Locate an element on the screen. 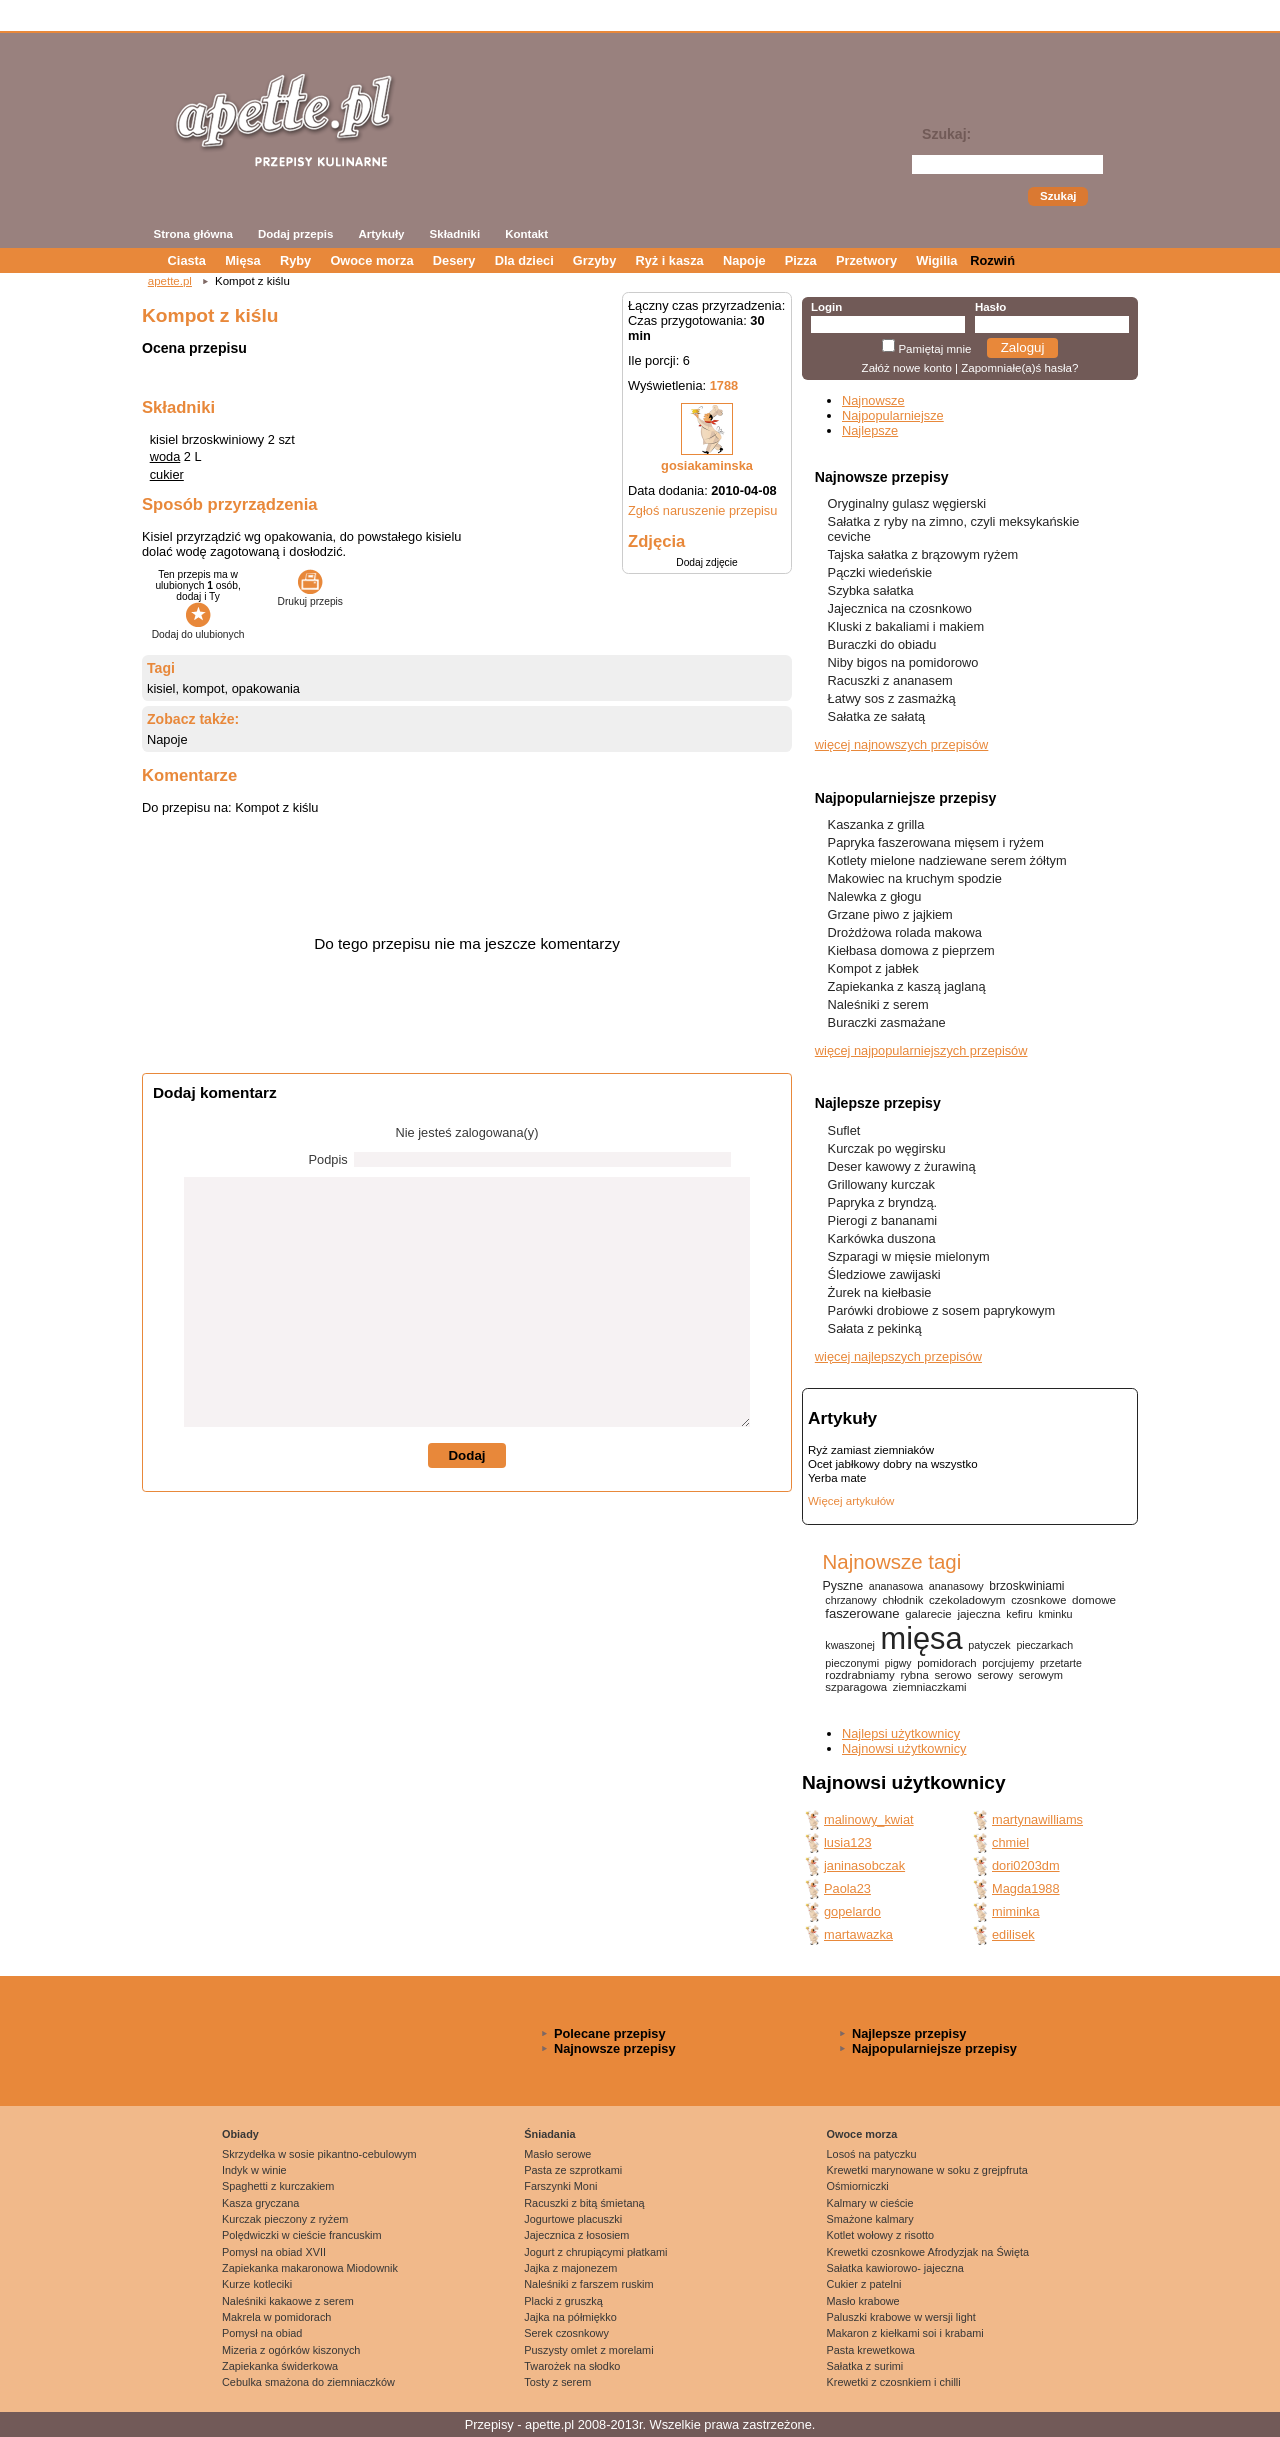  Jajecznica na czosnkowo is located at coordinates (900, 608).